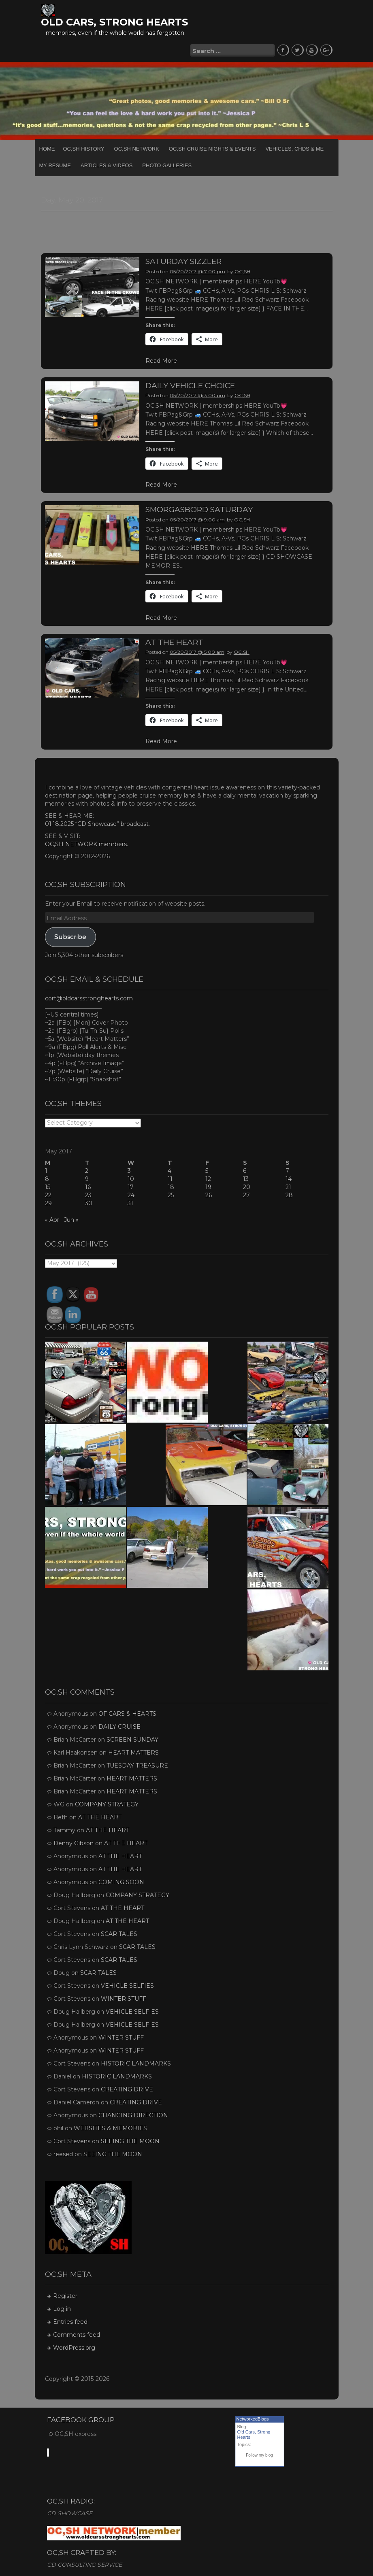 This screenshot has width=373, height=2576. What do you see at coordinates (106, 164) in the screenshot?
I see `Articles & Videos` at bounding box center [106, 164].